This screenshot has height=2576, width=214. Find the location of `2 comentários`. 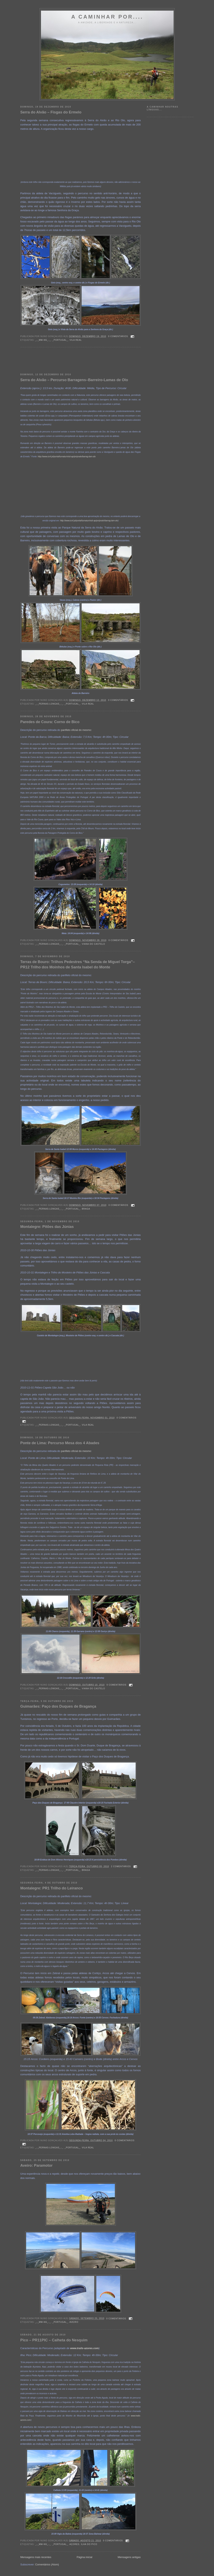

2 comentários is located at coordinates (121, 1866).